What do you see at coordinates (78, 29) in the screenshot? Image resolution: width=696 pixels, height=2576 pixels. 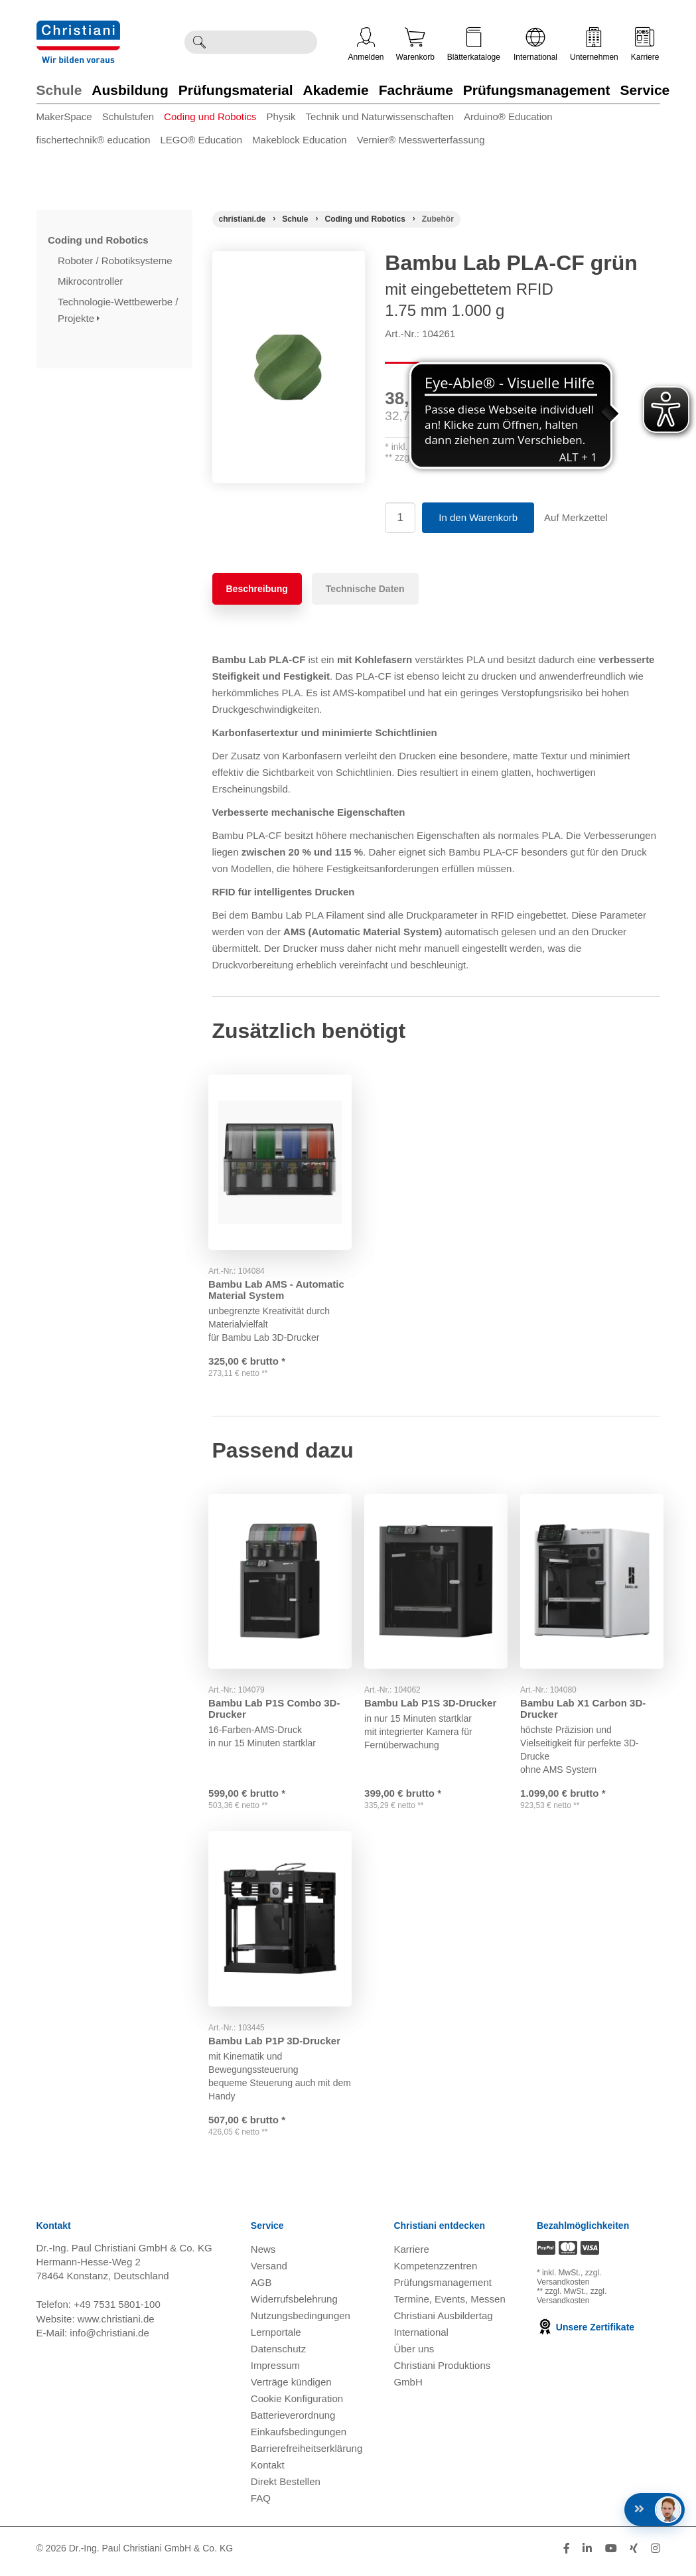 I see `[Zur Startseite wechseln]` at bounding box center [78, 29].